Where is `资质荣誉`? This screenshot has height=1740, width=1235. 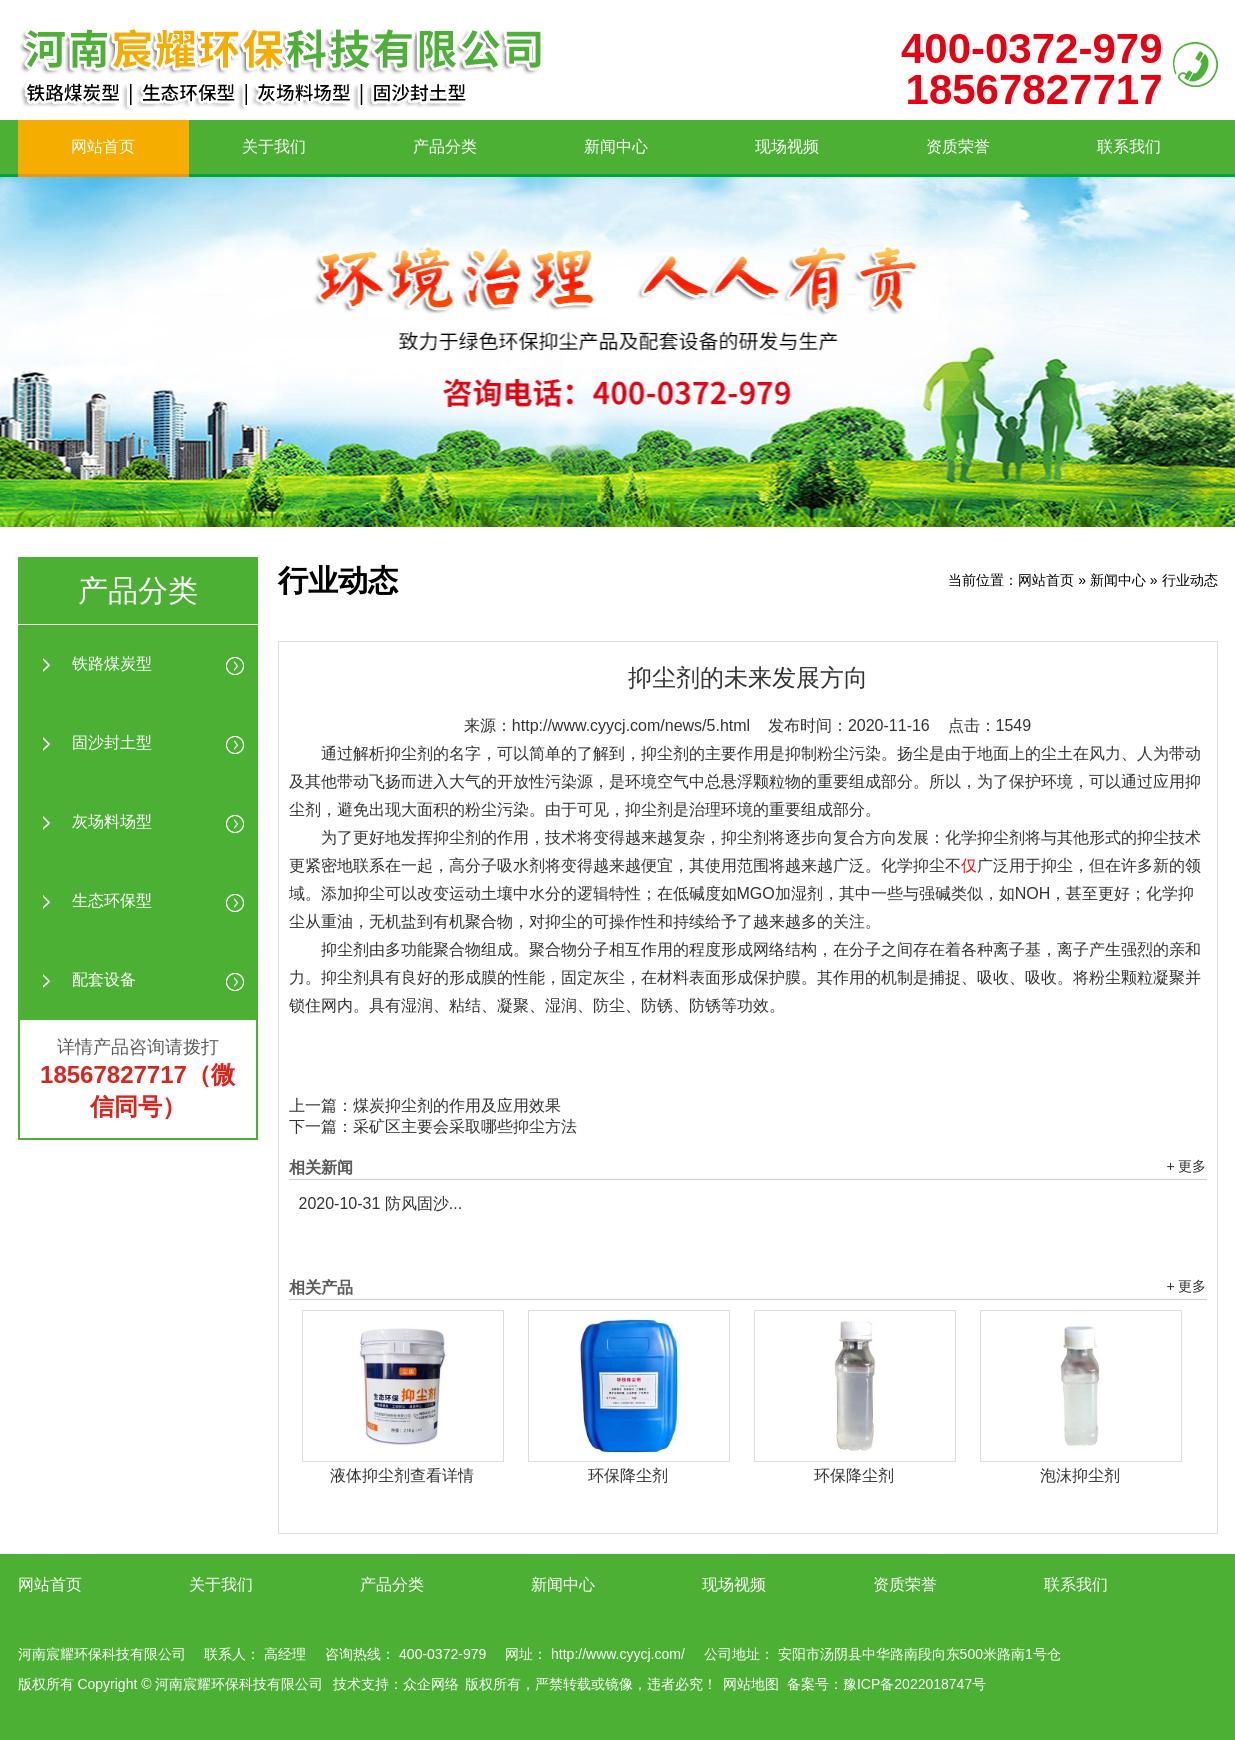 资质荣誉 is located at coordinates (958, 146).